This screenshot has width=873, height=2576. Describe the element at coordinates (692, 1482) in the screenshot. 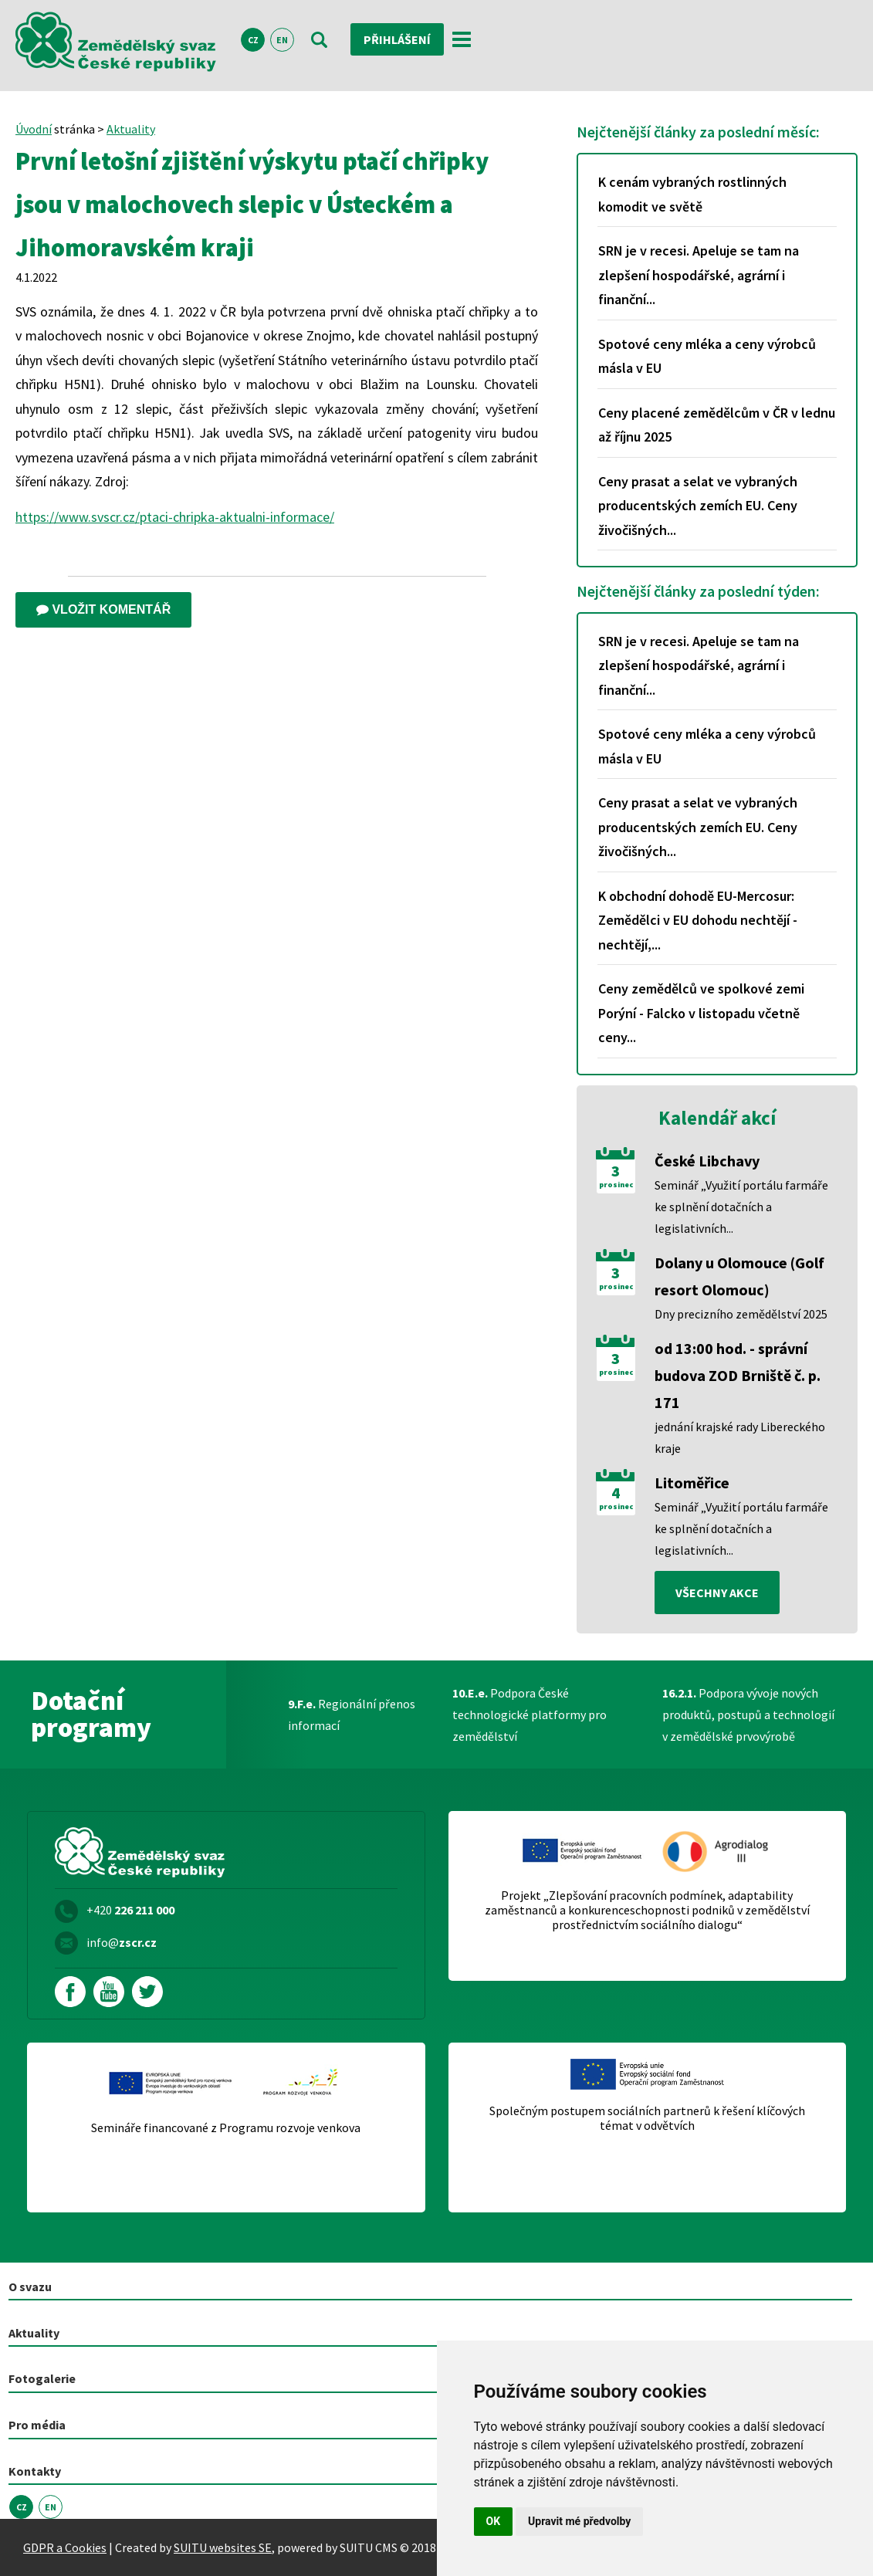

I see `Litoměřice` at that location.